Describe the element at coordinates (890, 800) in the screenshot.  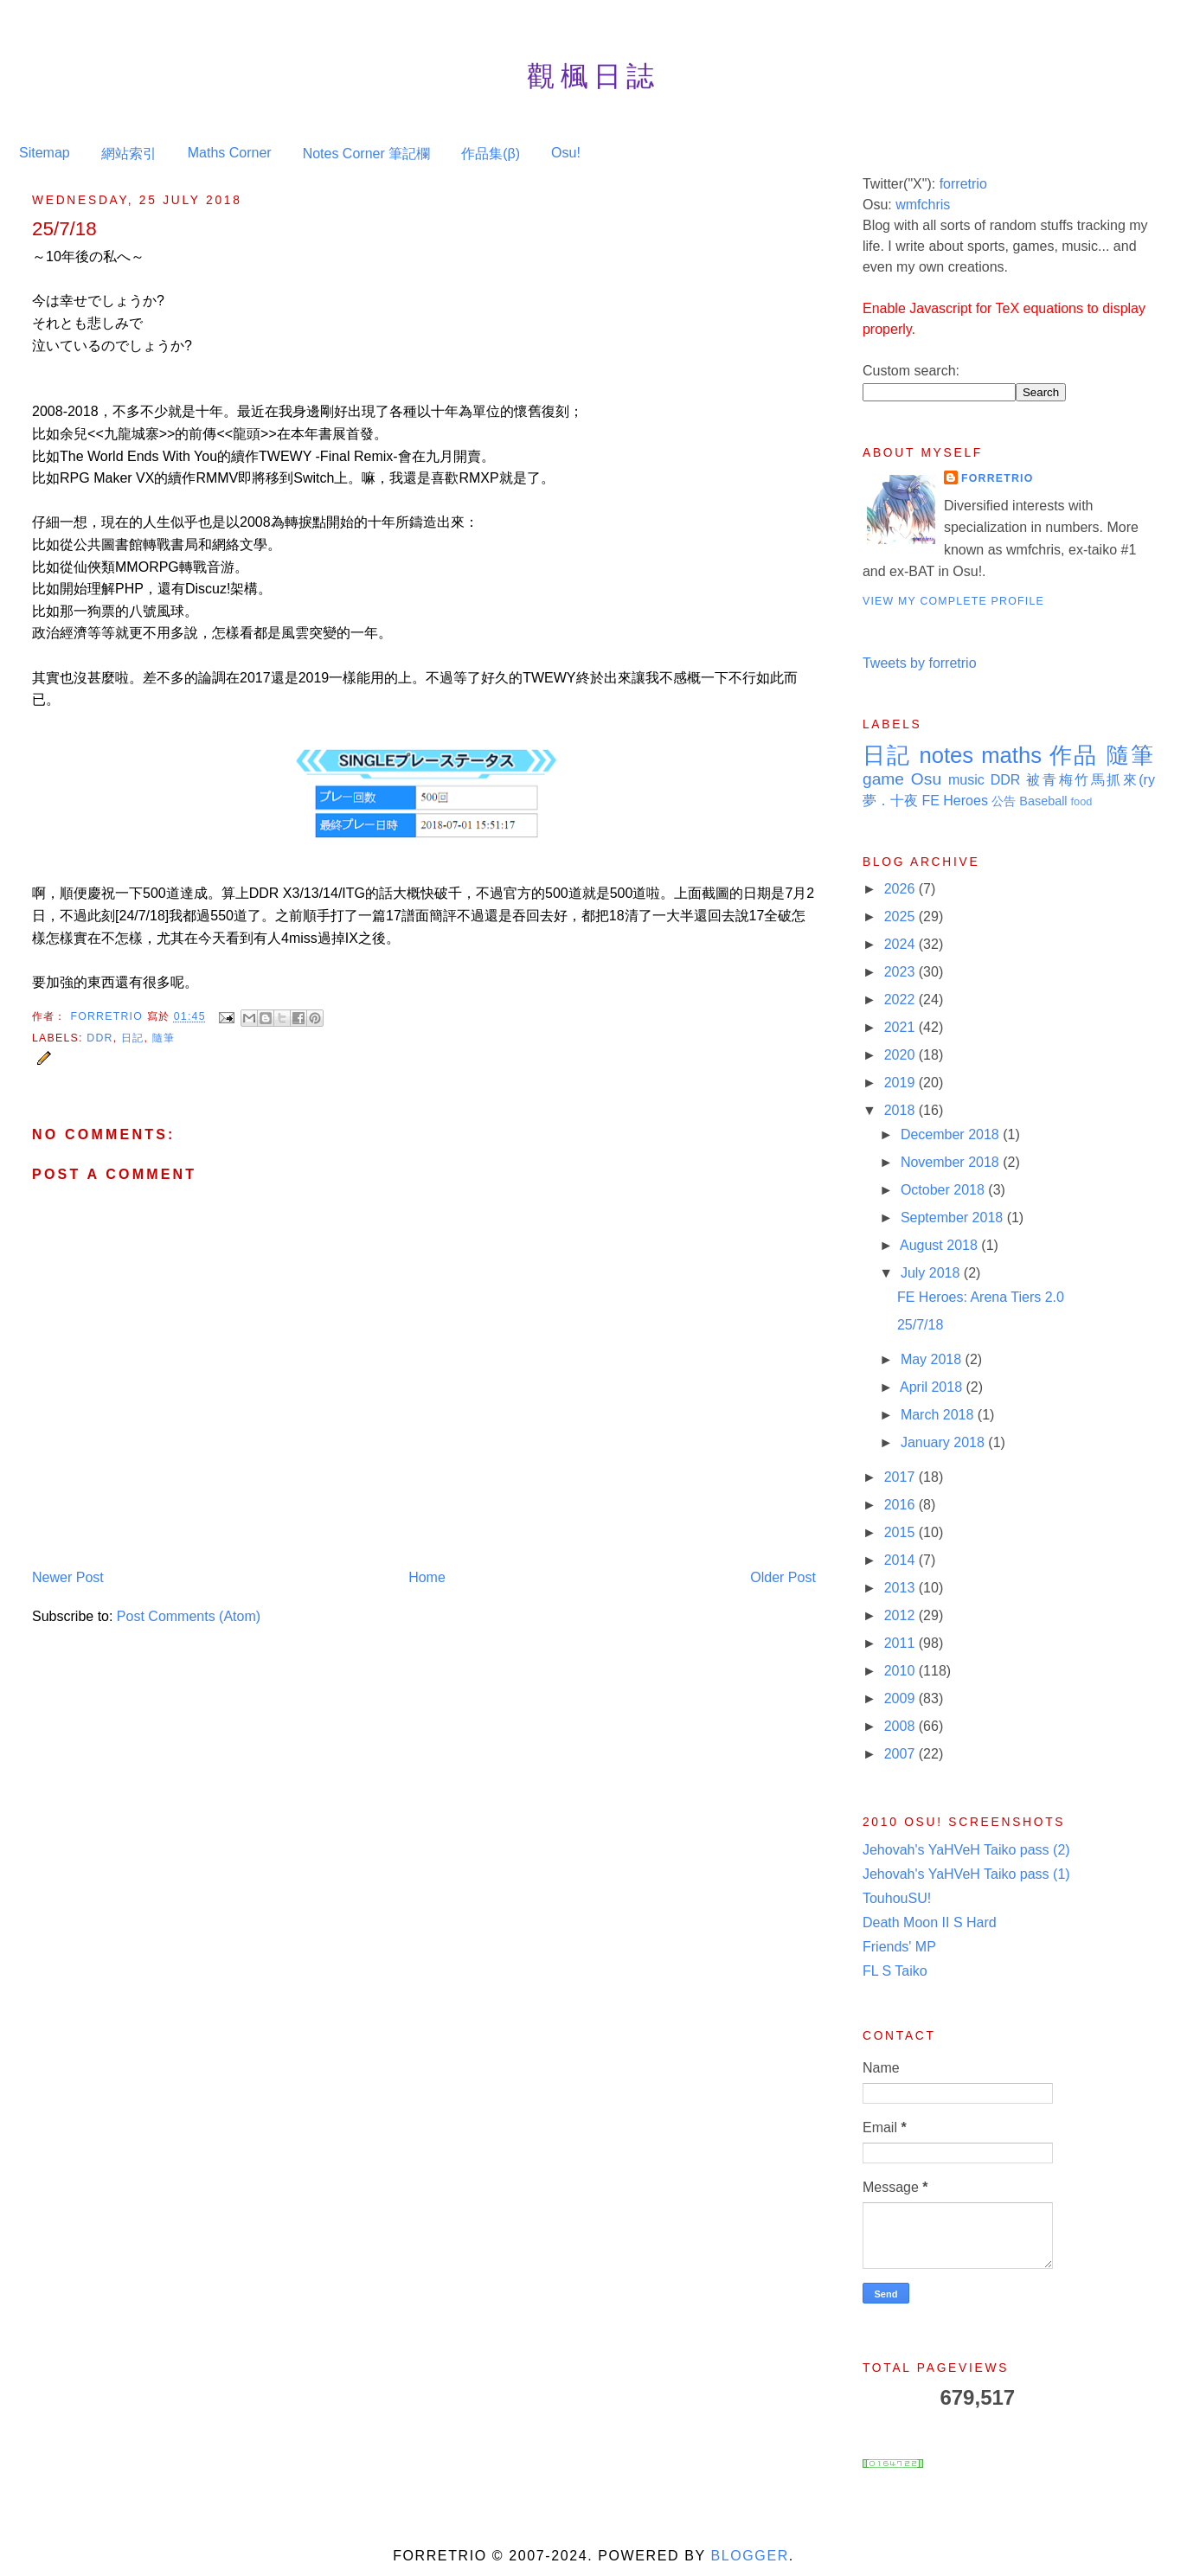
I see `夢．十夜` at that location.